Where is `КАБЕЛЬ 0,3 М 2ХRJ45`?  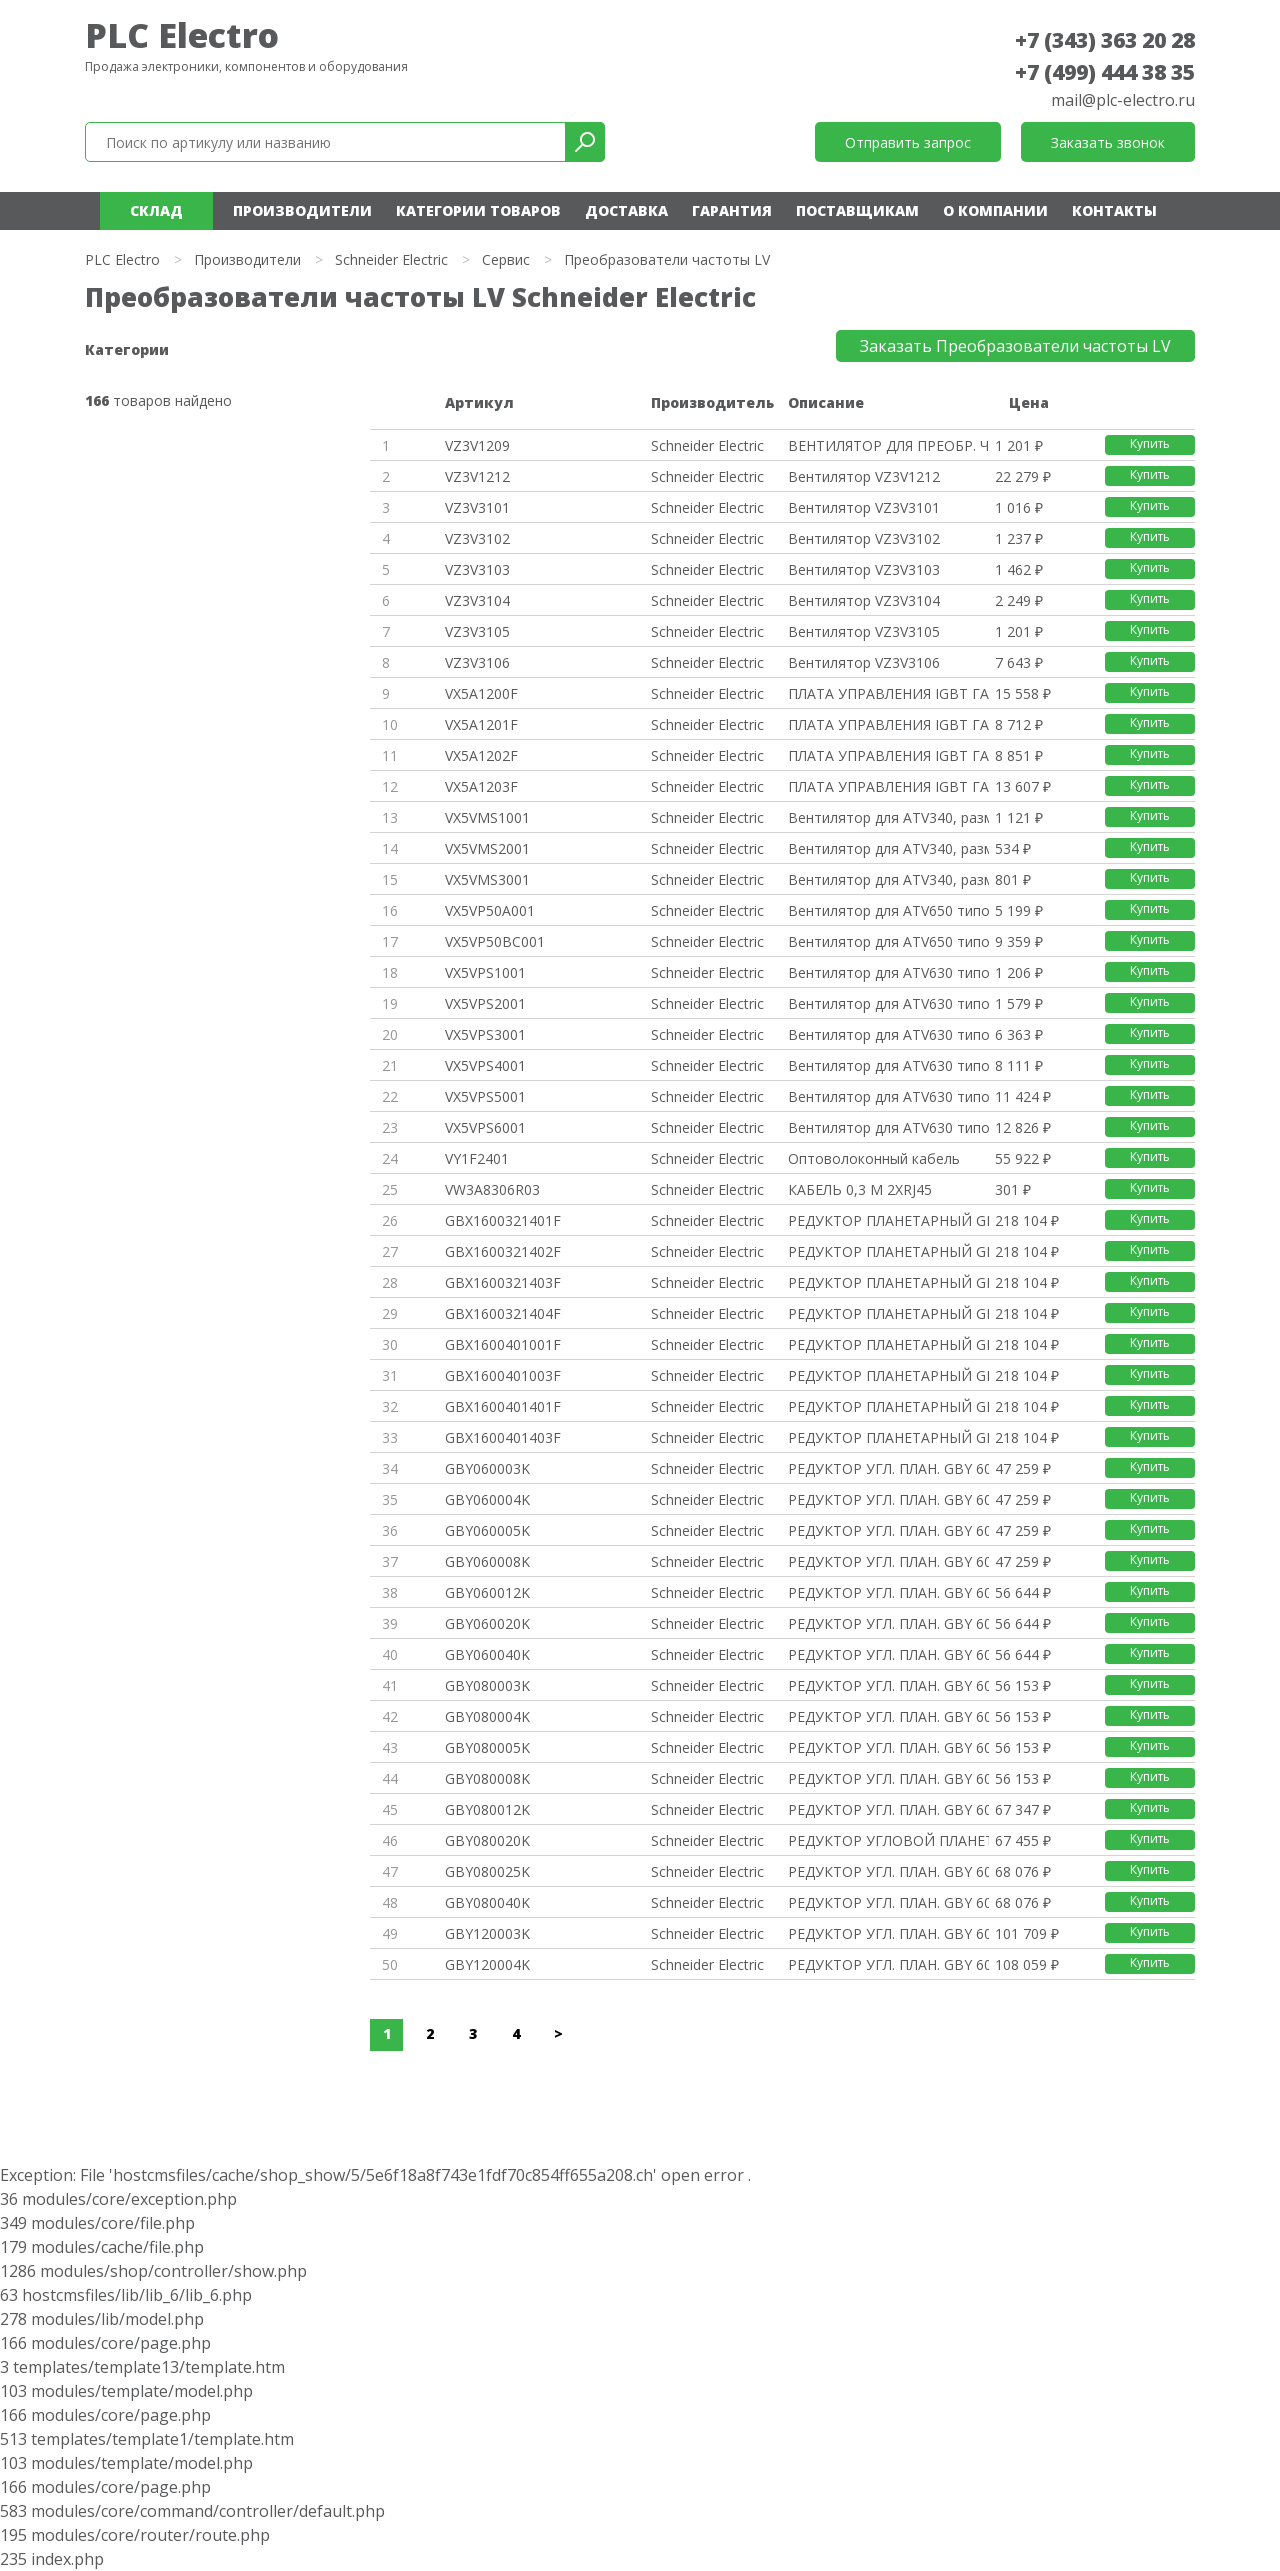
КАБЕЛЬ 0,3 М 2ХRJ45 is located at coordinates (860, 1189).